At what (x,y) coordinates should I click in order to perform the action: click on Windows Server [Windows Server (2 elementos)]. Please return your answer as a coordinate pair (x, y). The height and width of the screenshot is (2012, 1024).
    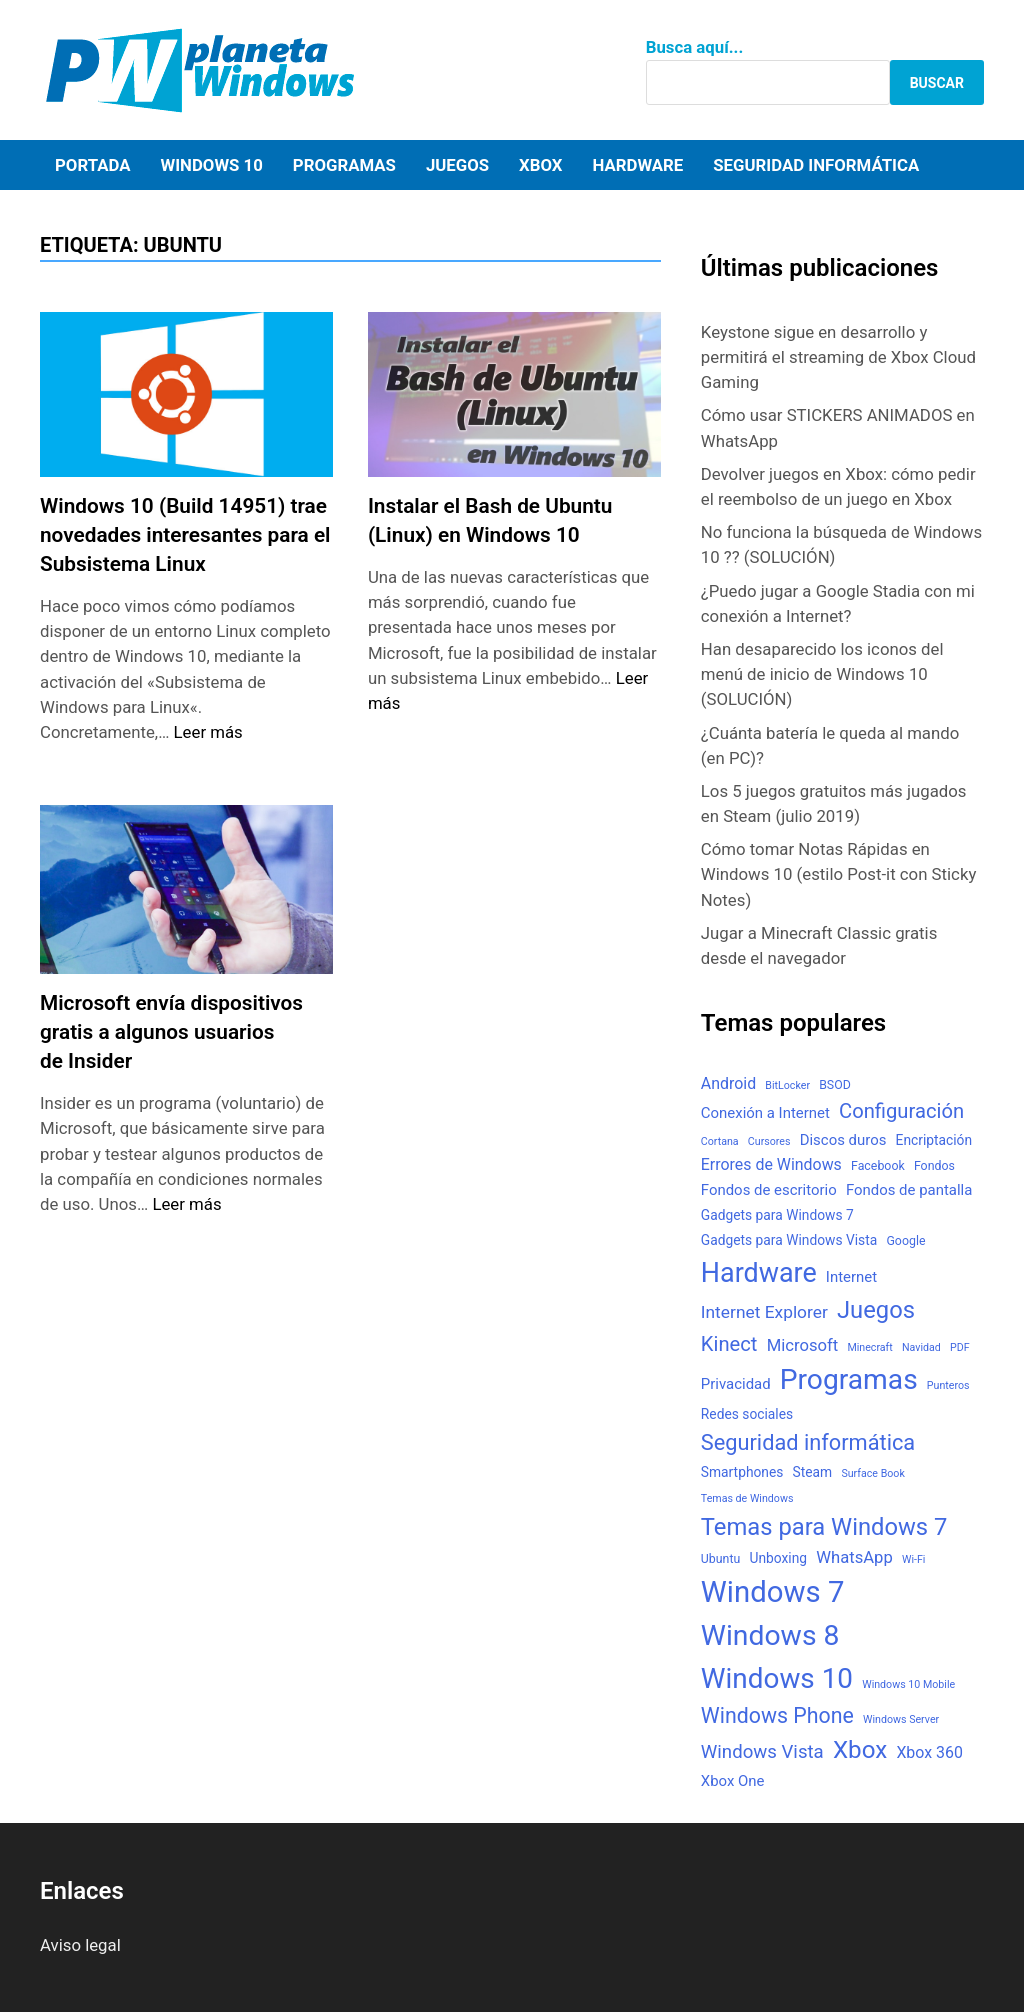
    Looking at the image, I should click on (901, 1719).